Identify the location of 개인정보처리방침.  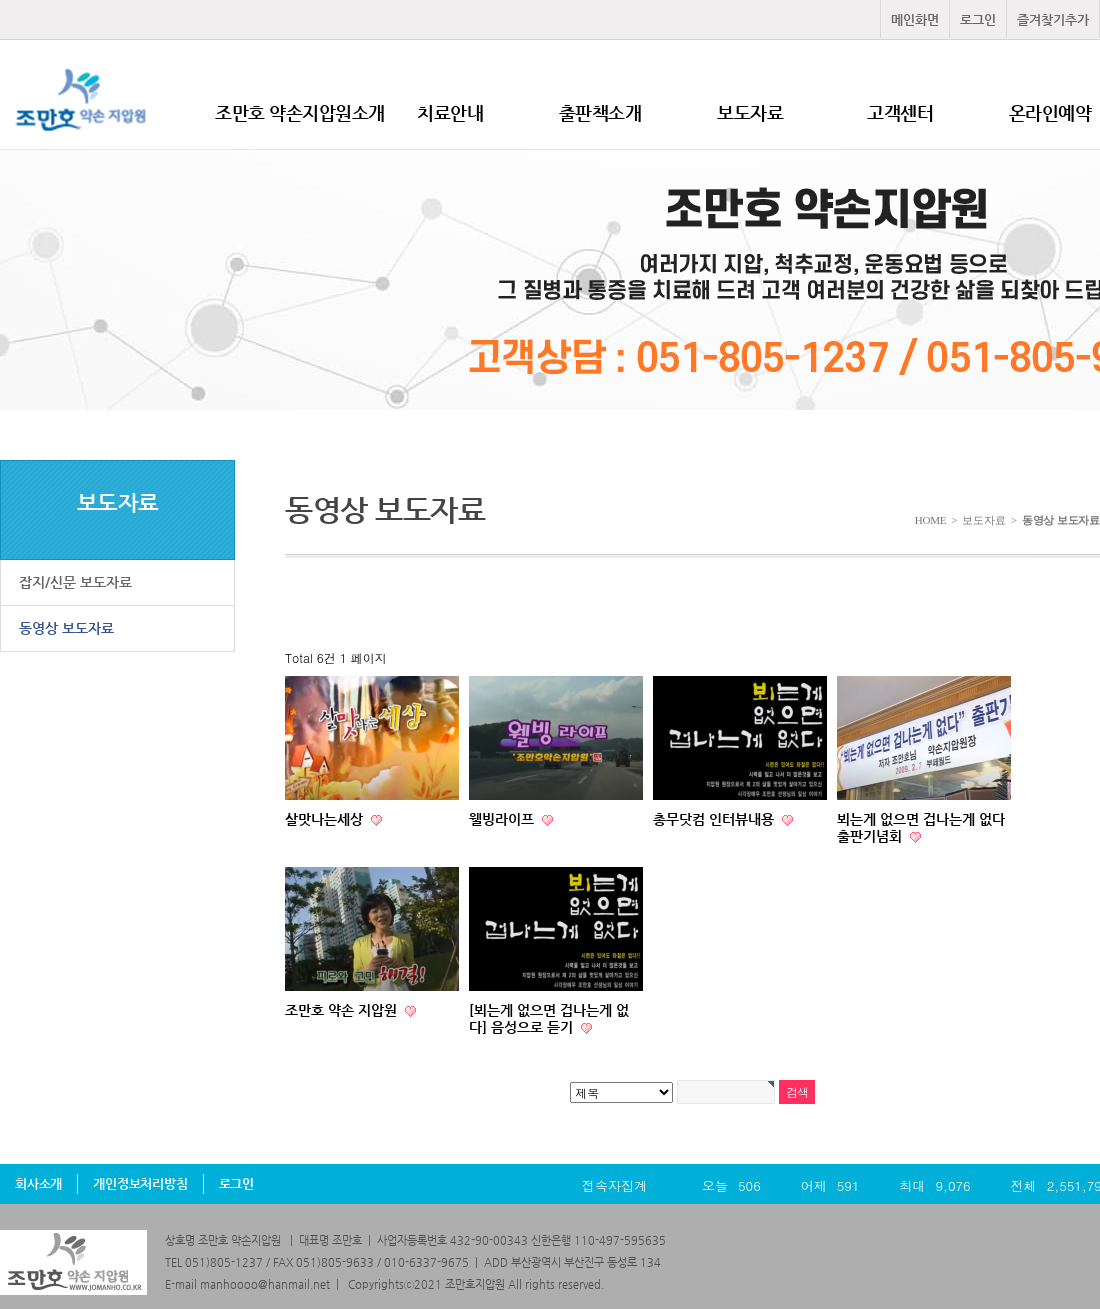
(140, 1183).